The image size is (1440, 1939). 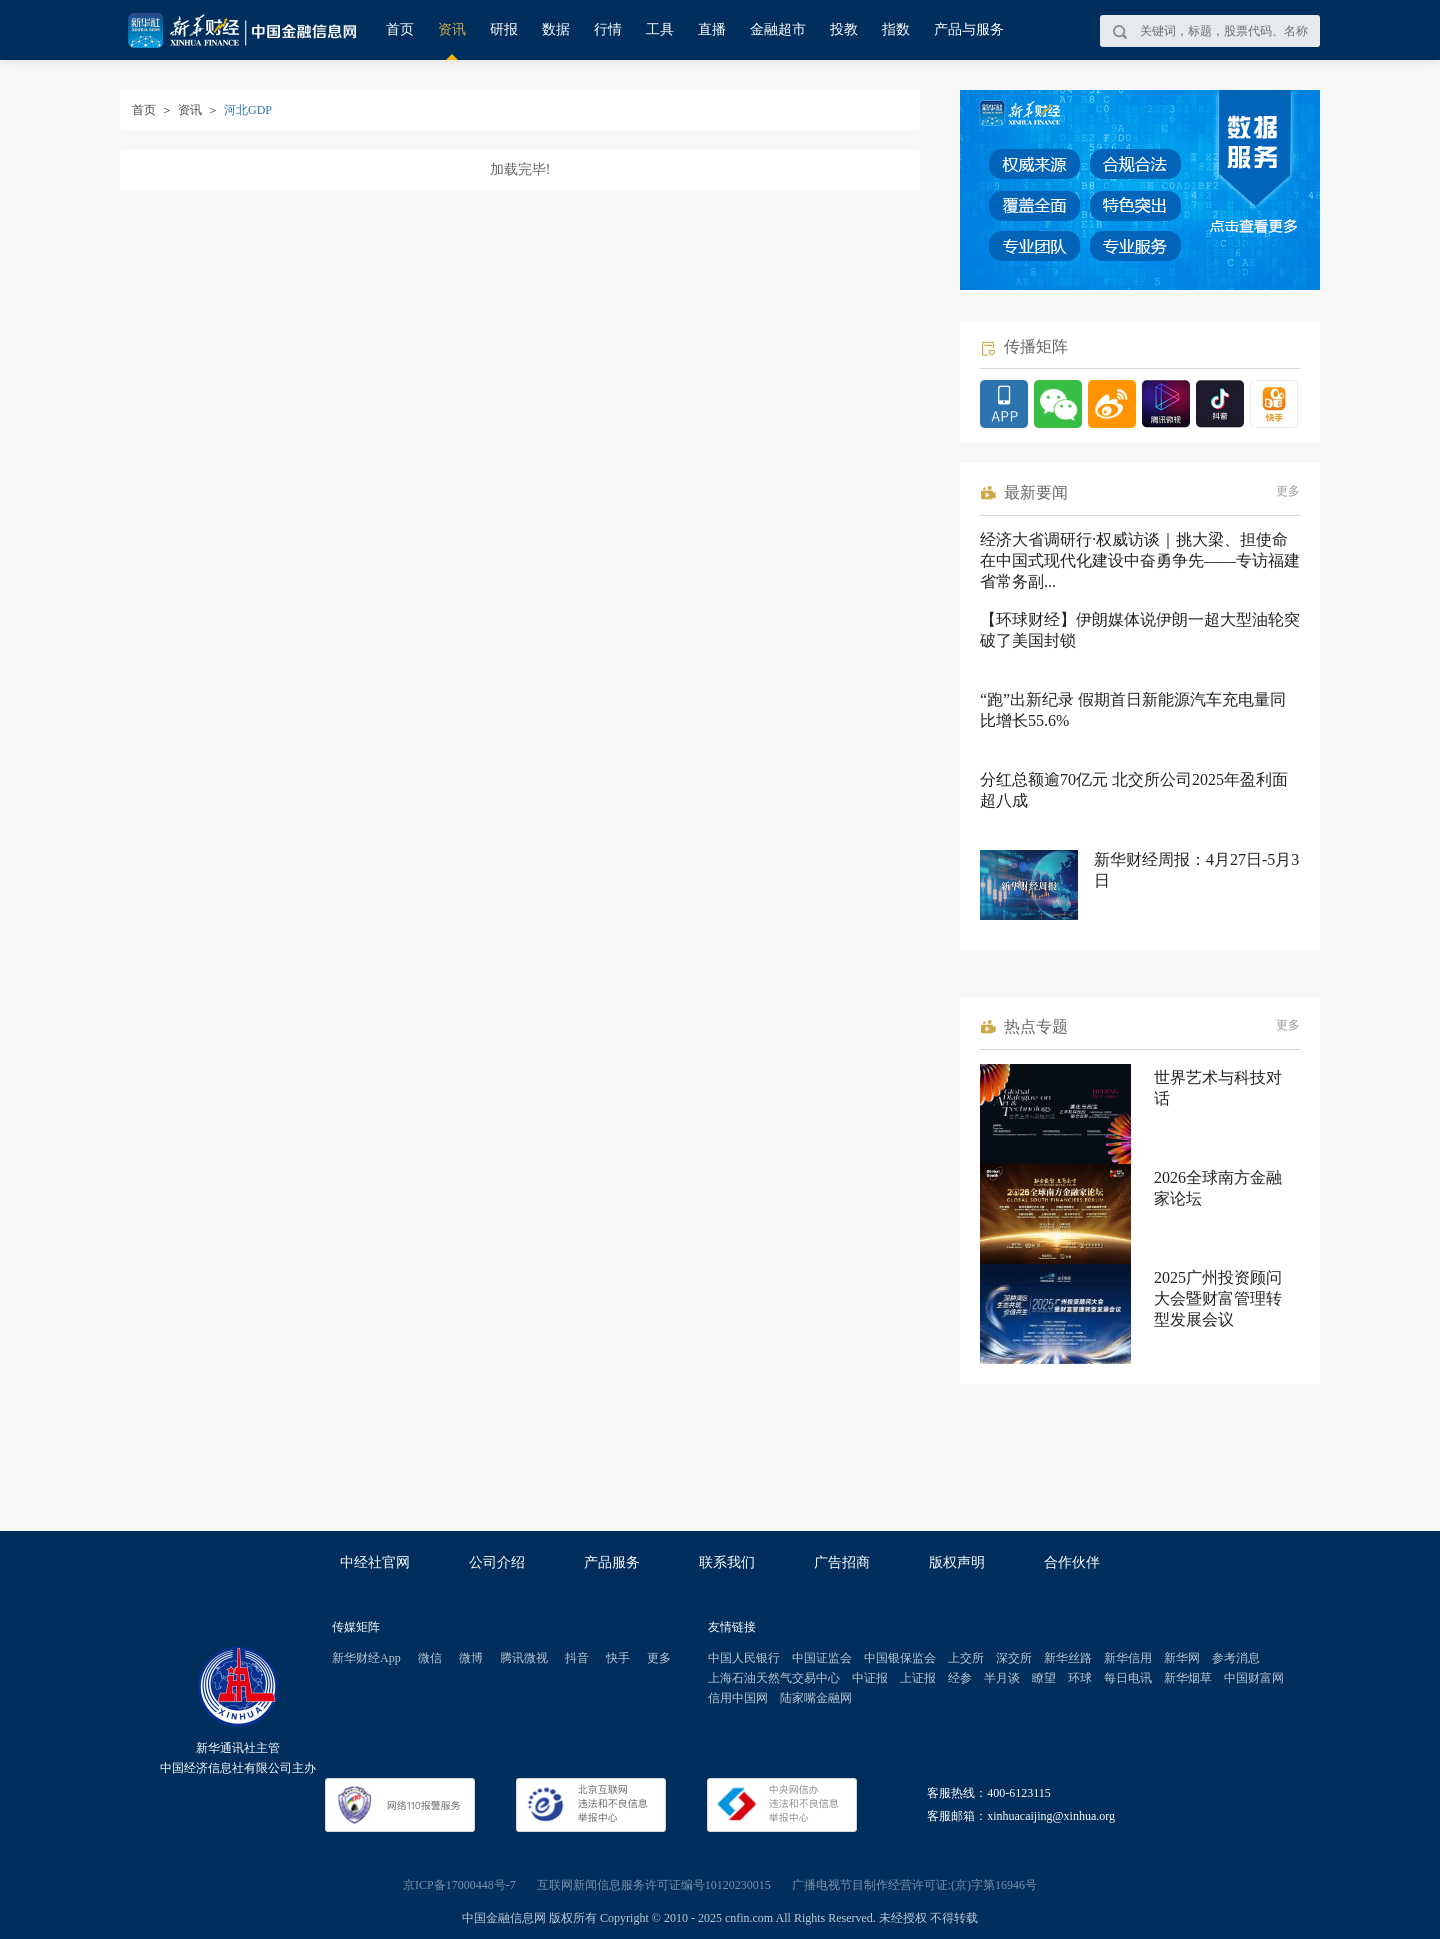 I want to click on 合作伙伴, so click(x=1072, y=1562).